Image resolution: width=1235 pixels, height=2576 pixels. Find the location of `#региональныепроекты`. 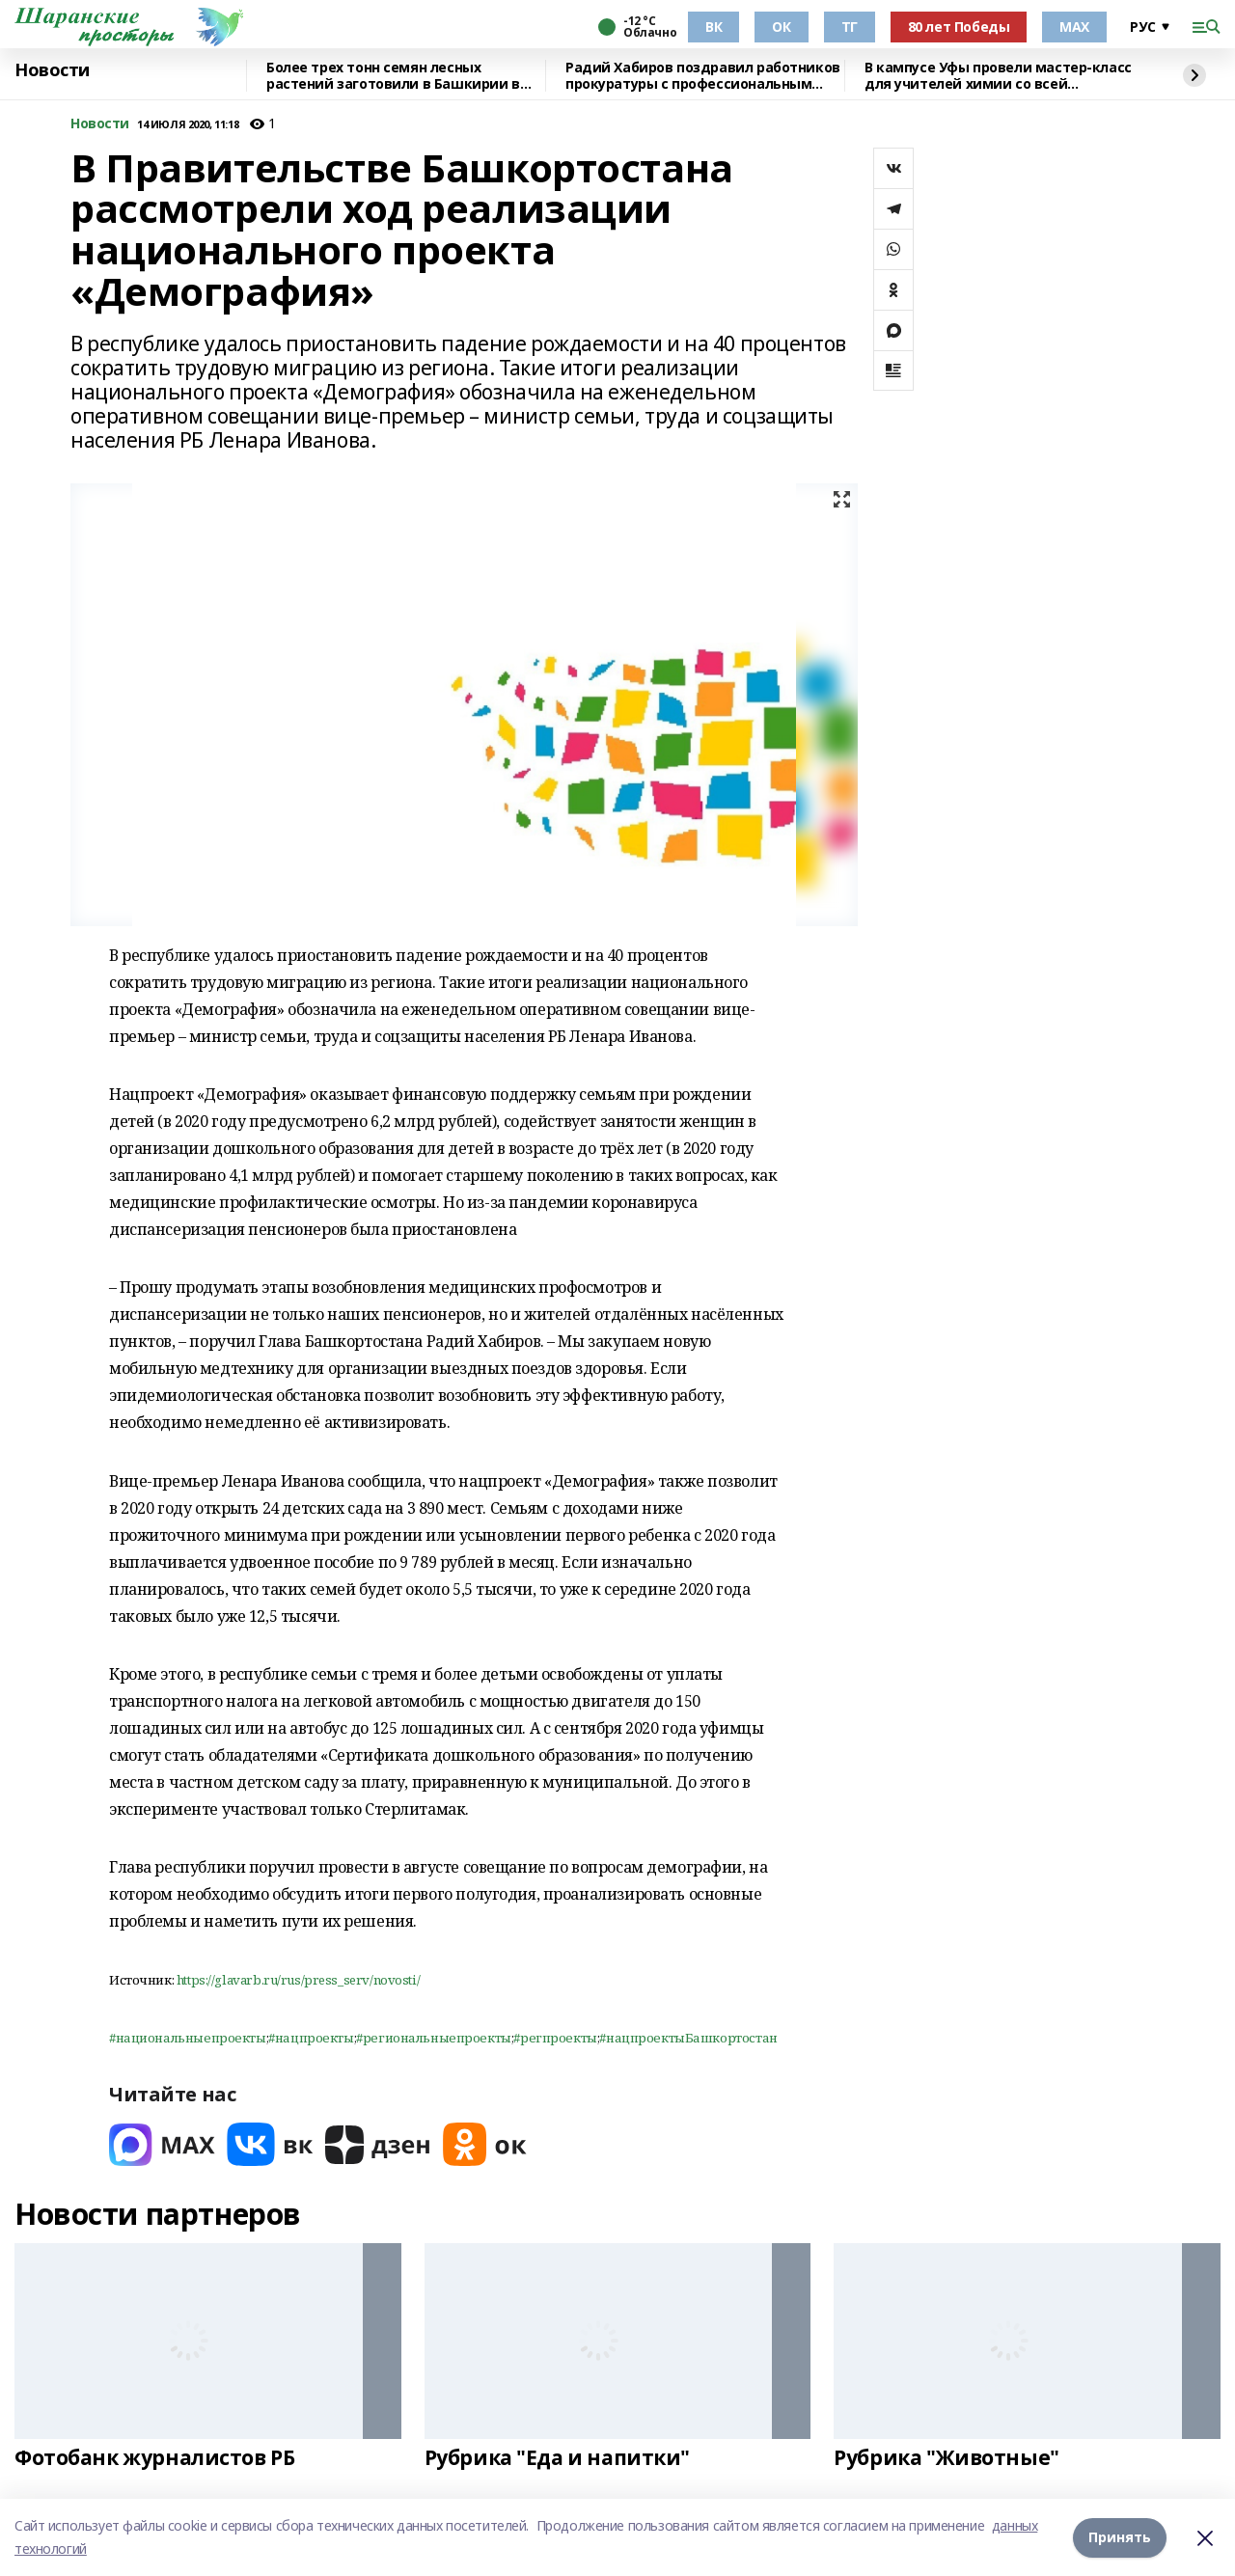

#региональныепроекты is located at coordinates (433, 2037).